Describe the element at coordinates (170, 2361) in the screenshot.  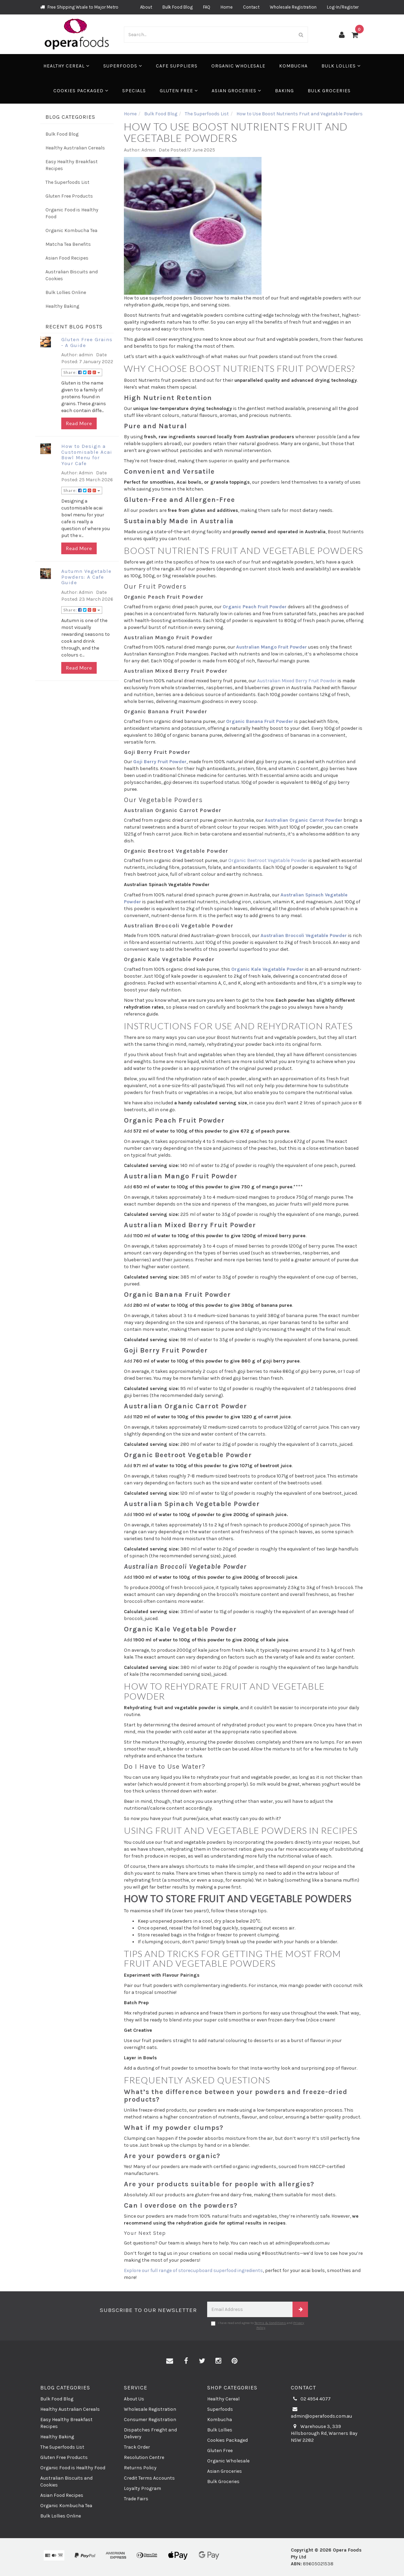
I see `[Email us]` at that location.